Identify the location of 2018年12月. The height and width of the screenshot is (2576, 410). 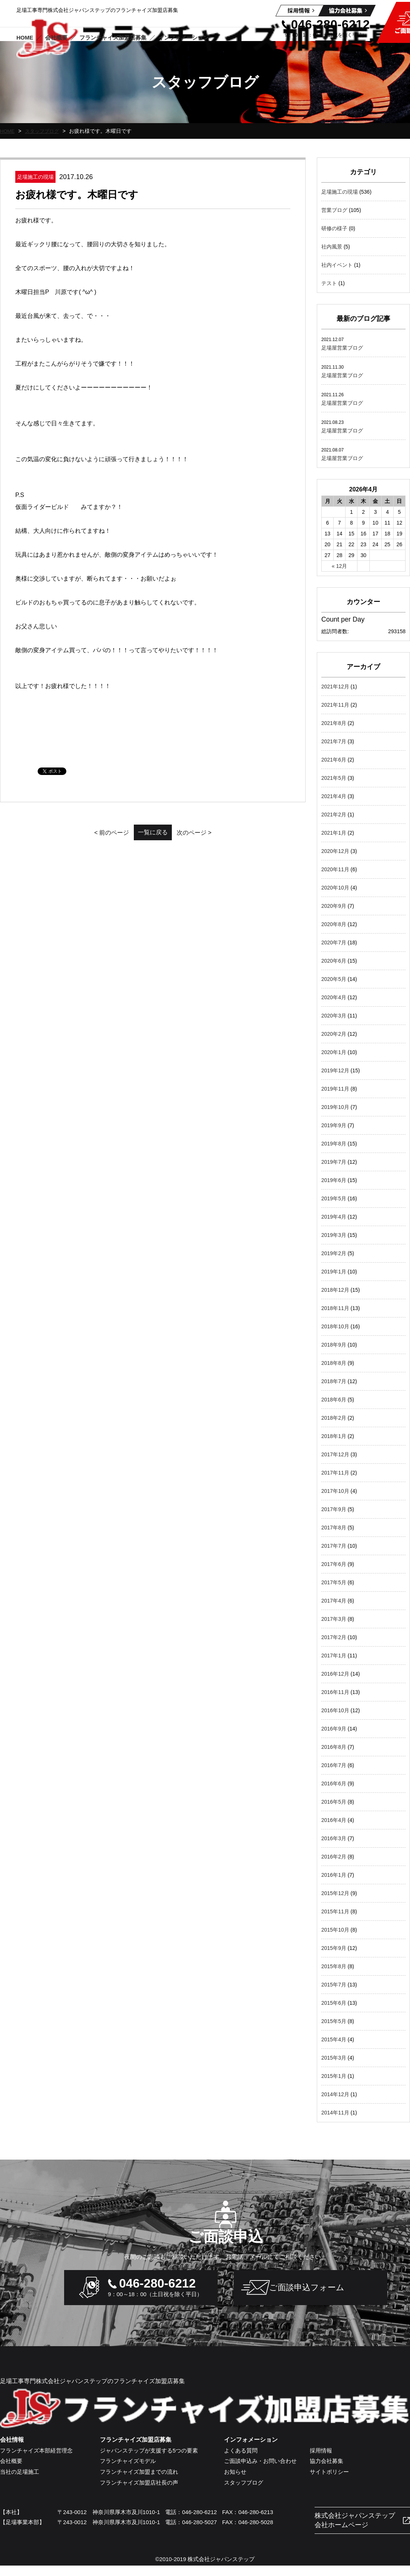
(335, 1290).